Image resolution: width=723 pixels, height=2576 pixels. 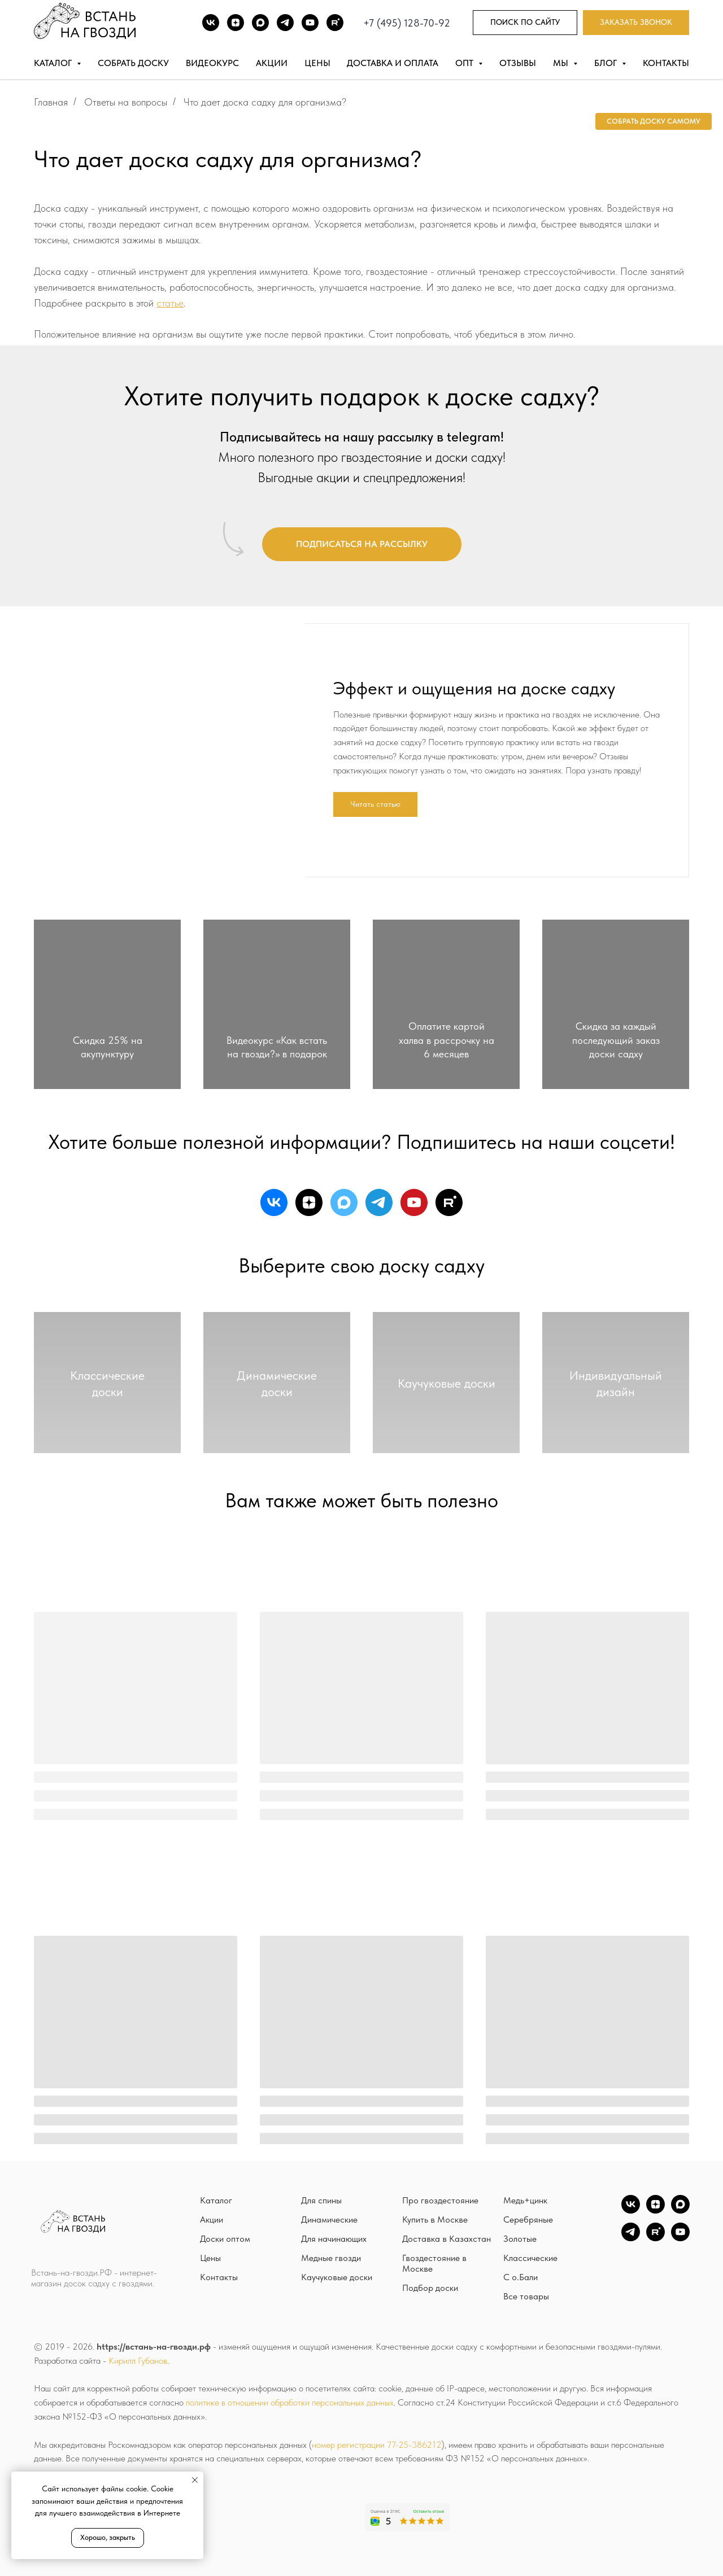 What do you see at coordinates (309, 1202) in the screenshot?
I see `[zen]` at bounding box center [309, 1202].